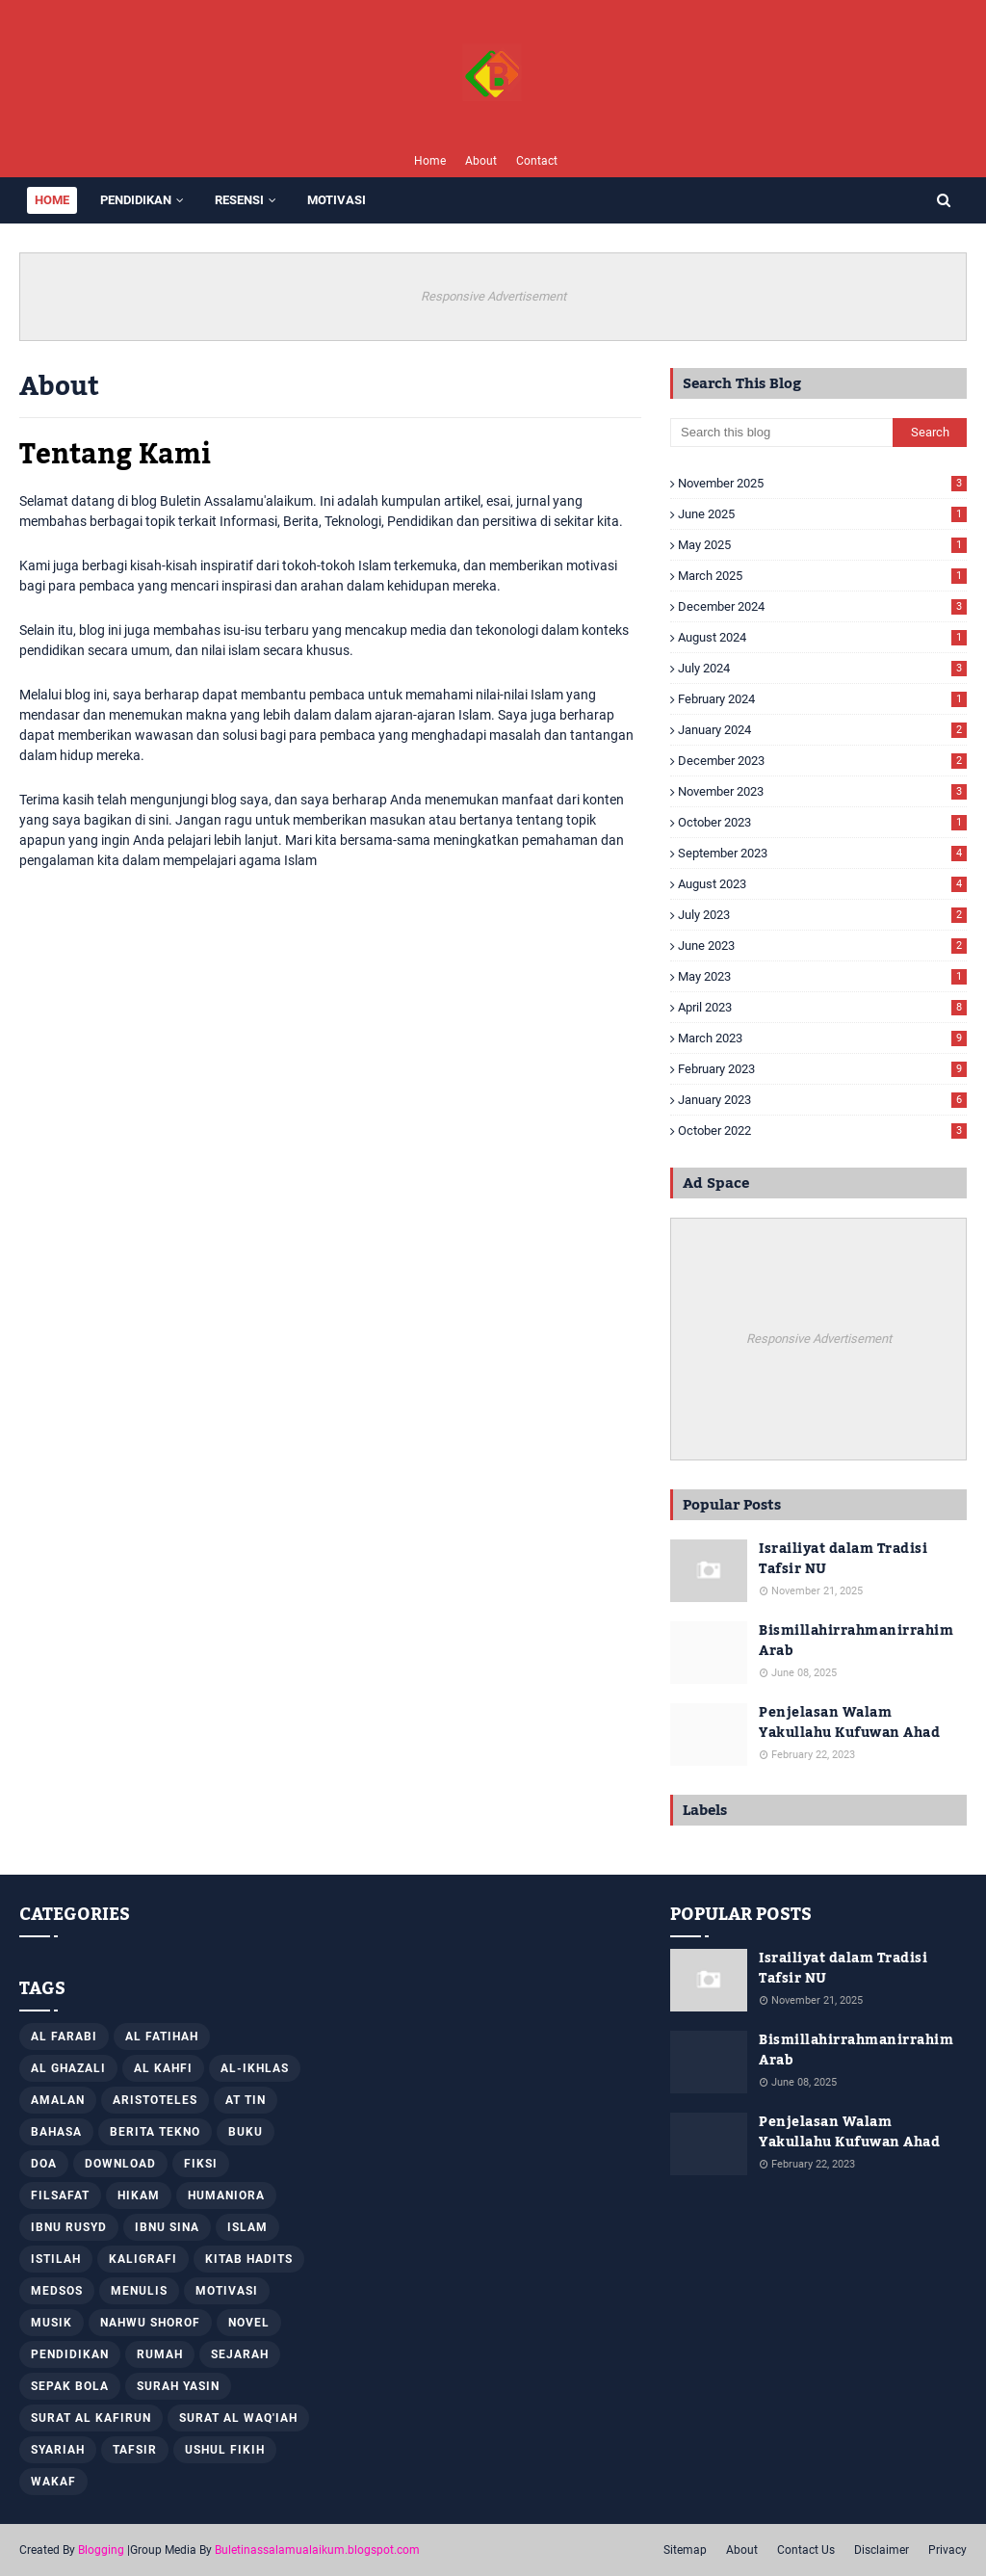 The width and height of the screenshot is (986, 2576). I want to click on Filsafat, so click(60, 2195).